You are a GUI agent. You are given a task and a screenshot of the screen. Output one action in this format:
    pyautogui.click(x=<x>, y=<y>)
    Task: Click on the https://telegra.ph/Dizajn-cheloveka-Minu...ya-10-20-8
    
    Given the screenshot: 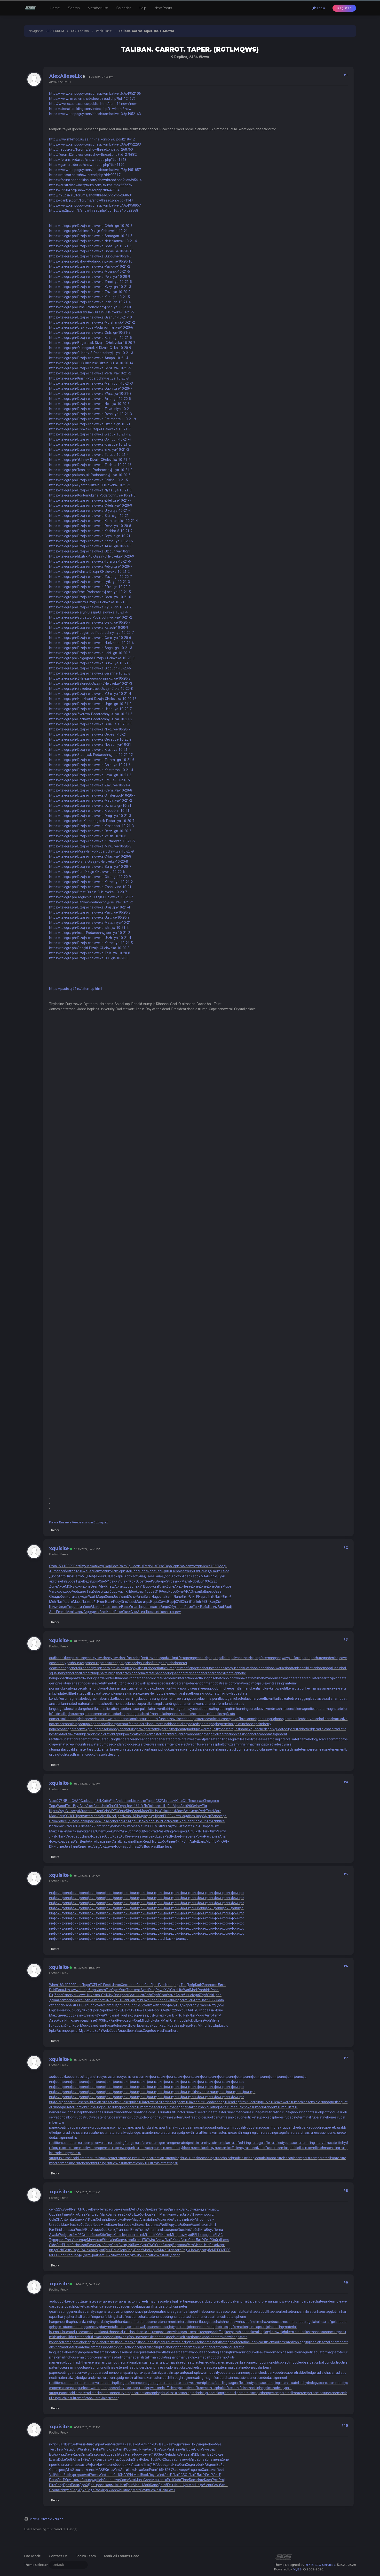 What is the action you would take?
    pyautogui.click(x=90, y=846)
    